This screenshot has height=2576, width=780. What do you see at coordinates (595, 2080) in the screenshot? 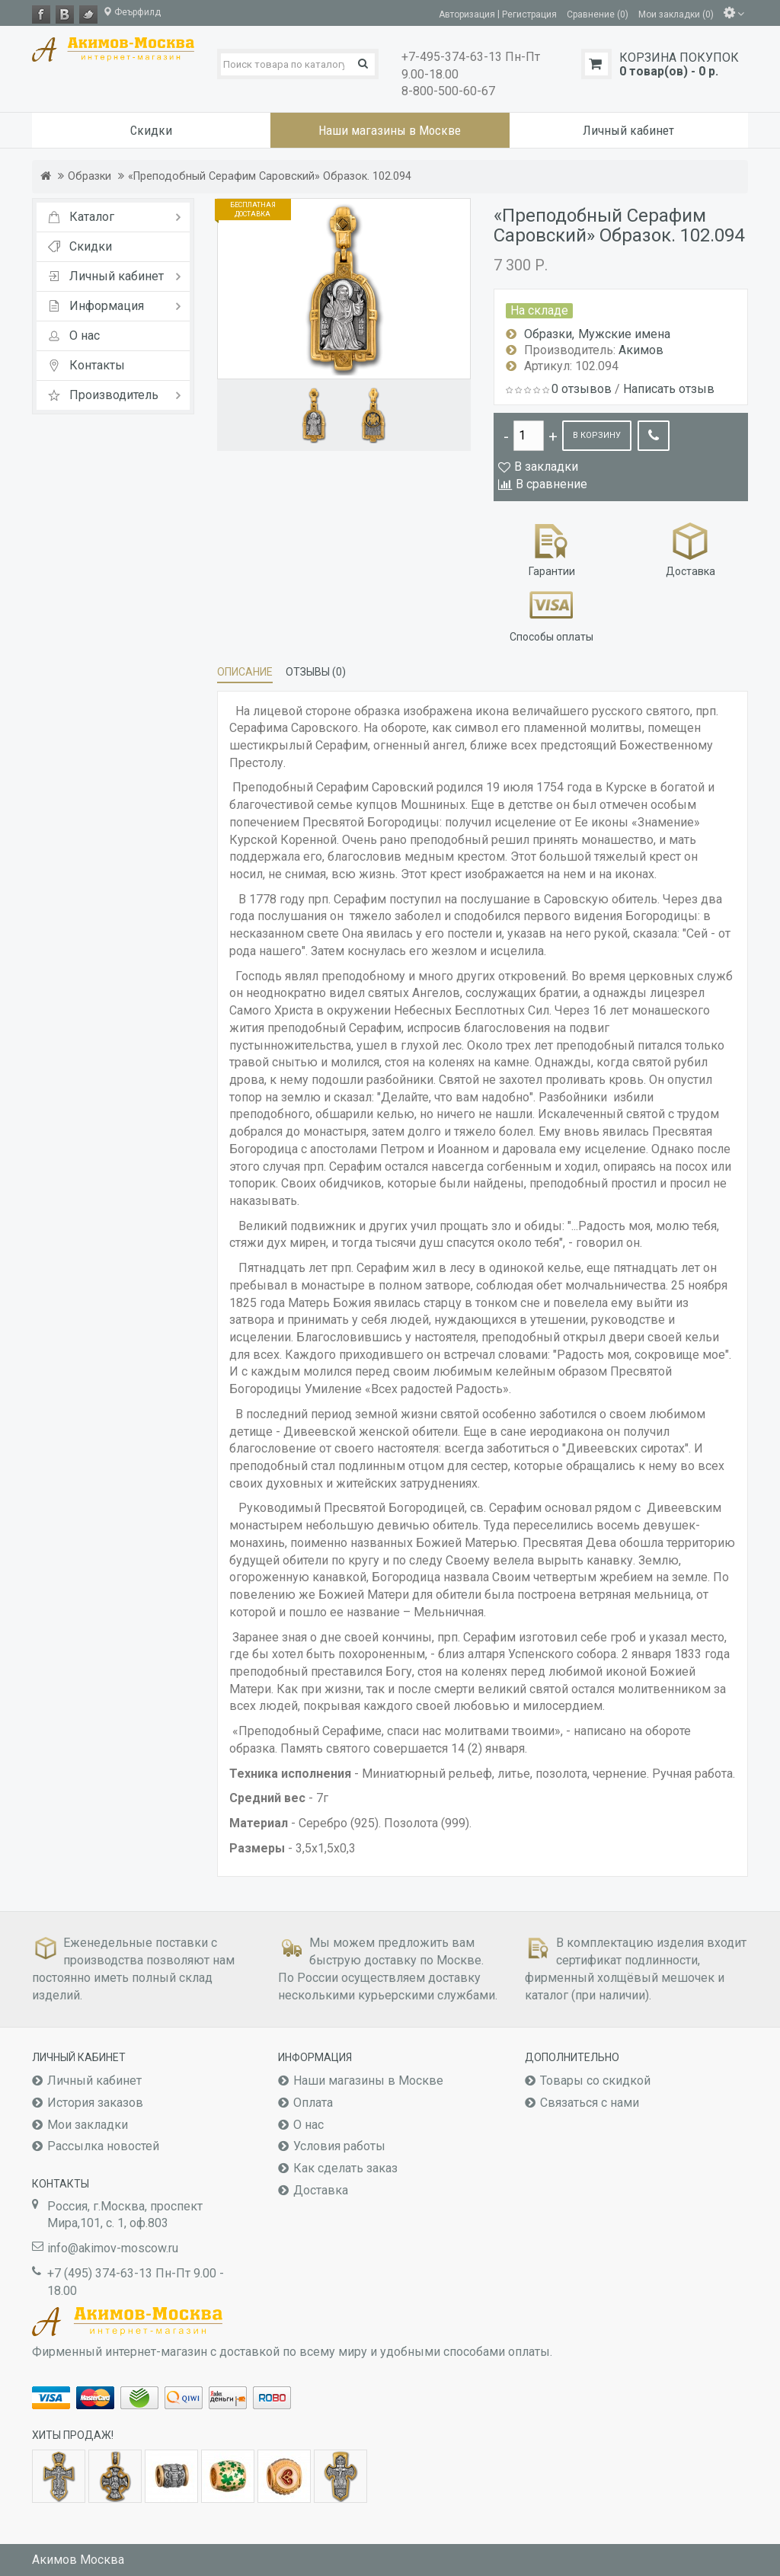
I see `Товары со скидкой` at bounding box center [595, 2080].